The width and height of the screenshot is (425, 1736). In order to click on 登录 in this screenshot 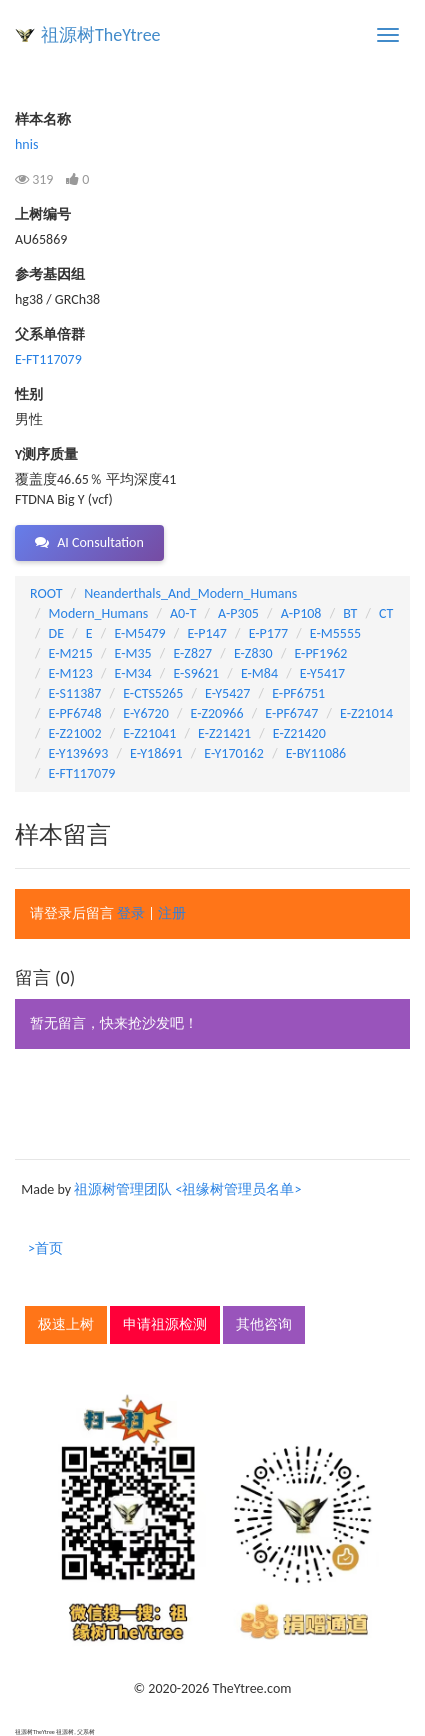, I will do `click(131, 913)`.